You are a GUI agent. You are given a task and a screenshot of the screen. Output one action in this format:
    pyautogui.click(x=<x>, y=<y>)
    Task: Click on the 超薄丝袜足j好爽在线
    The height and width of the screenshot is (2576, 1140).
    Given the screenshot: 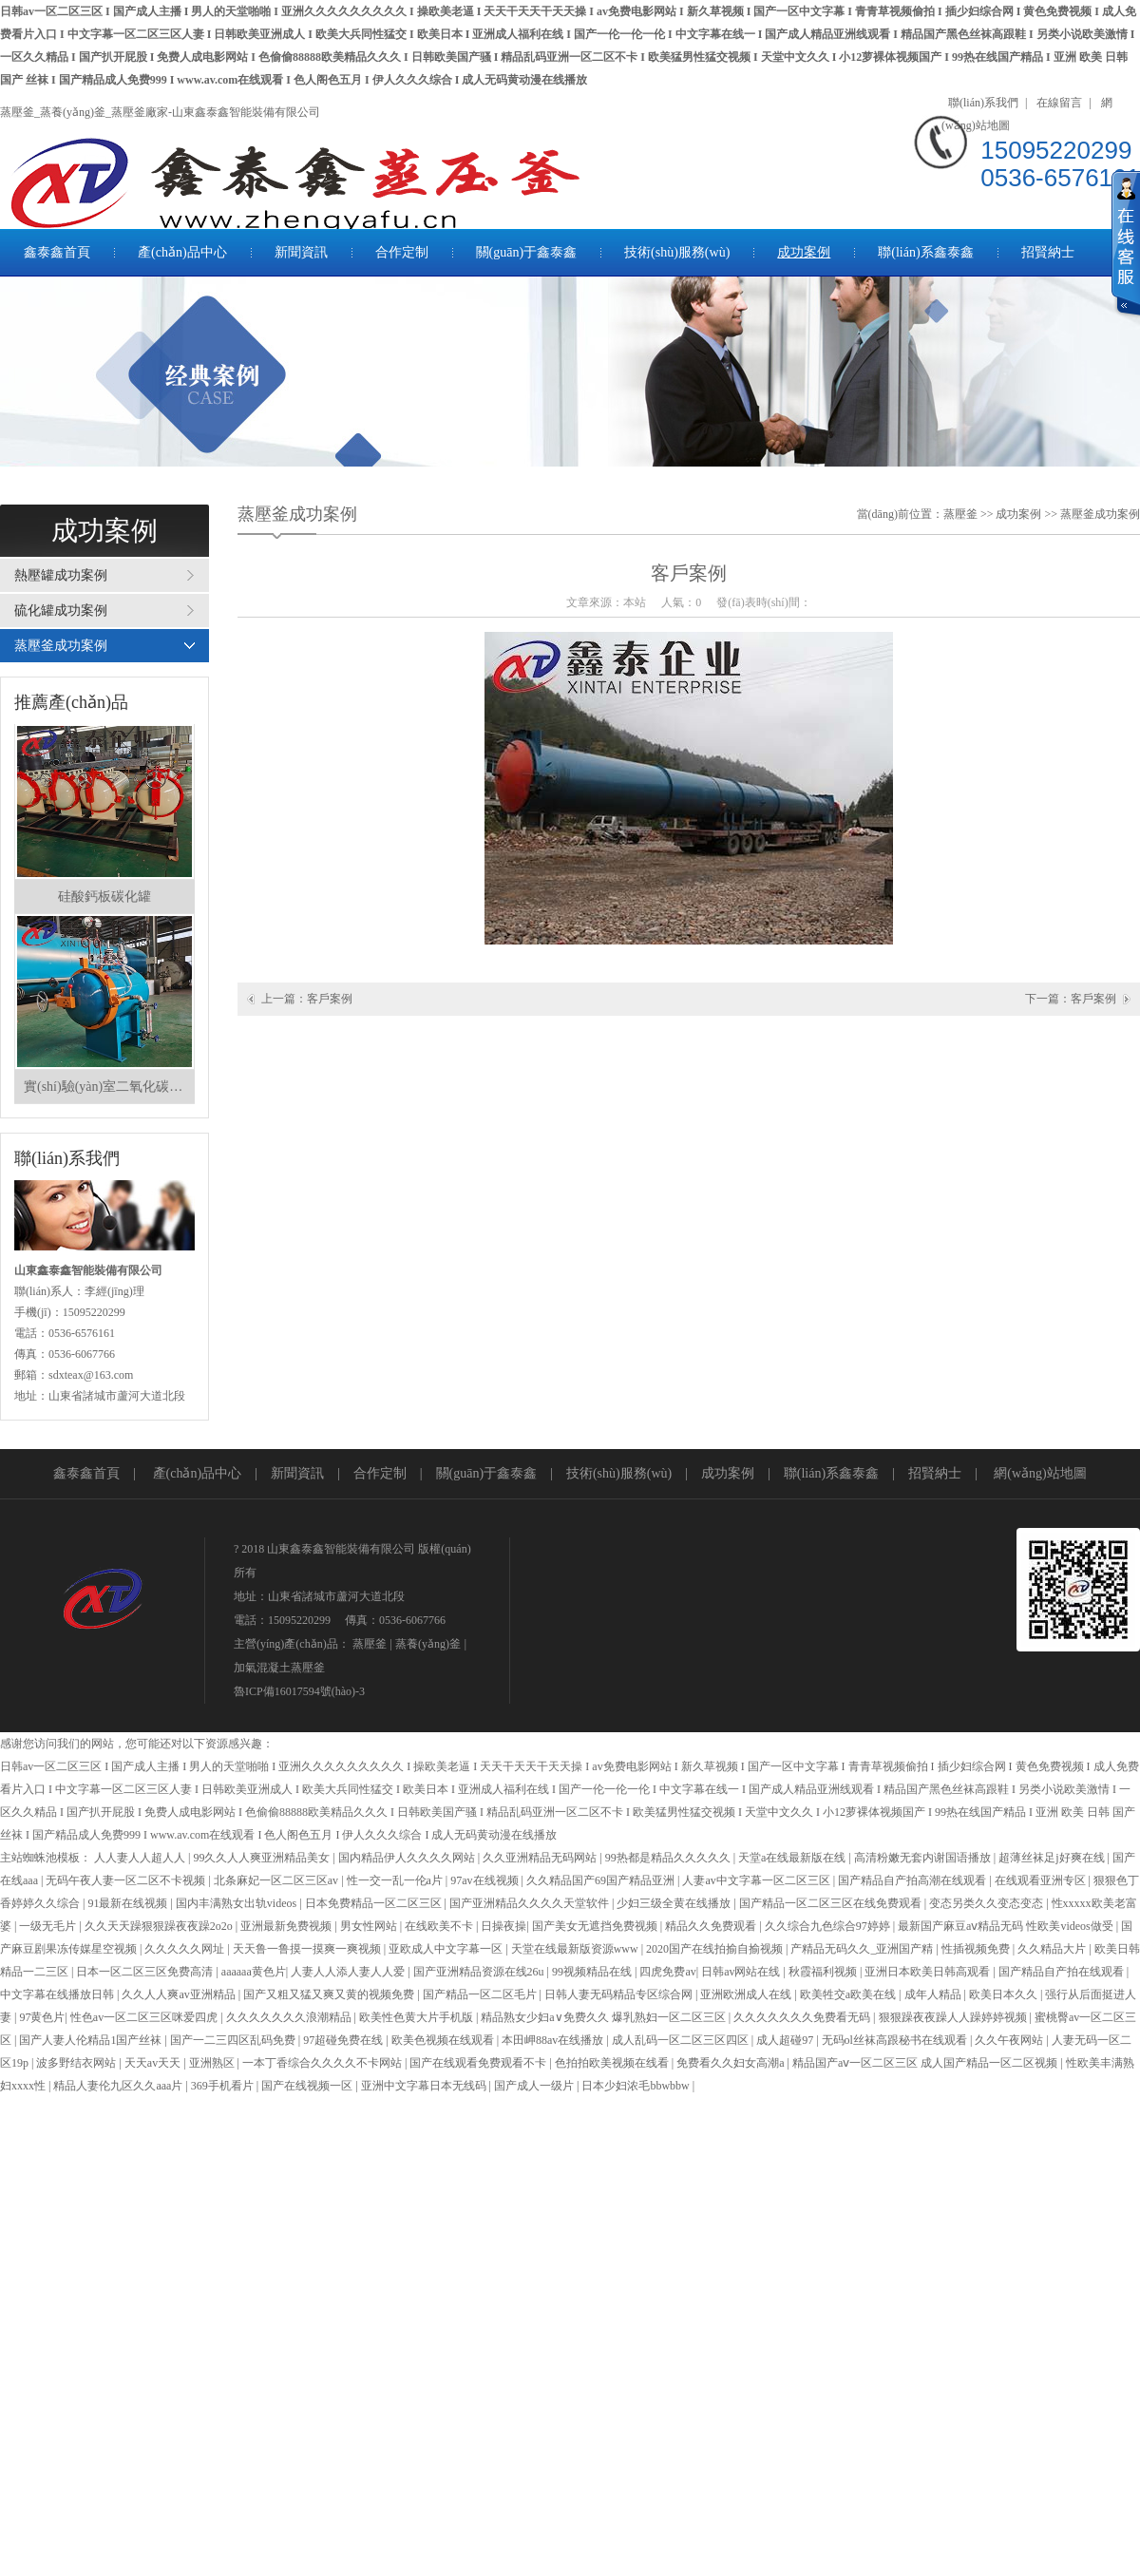 What is the action you would take?
    pyautogui.click(x=1052, y=1857)
    